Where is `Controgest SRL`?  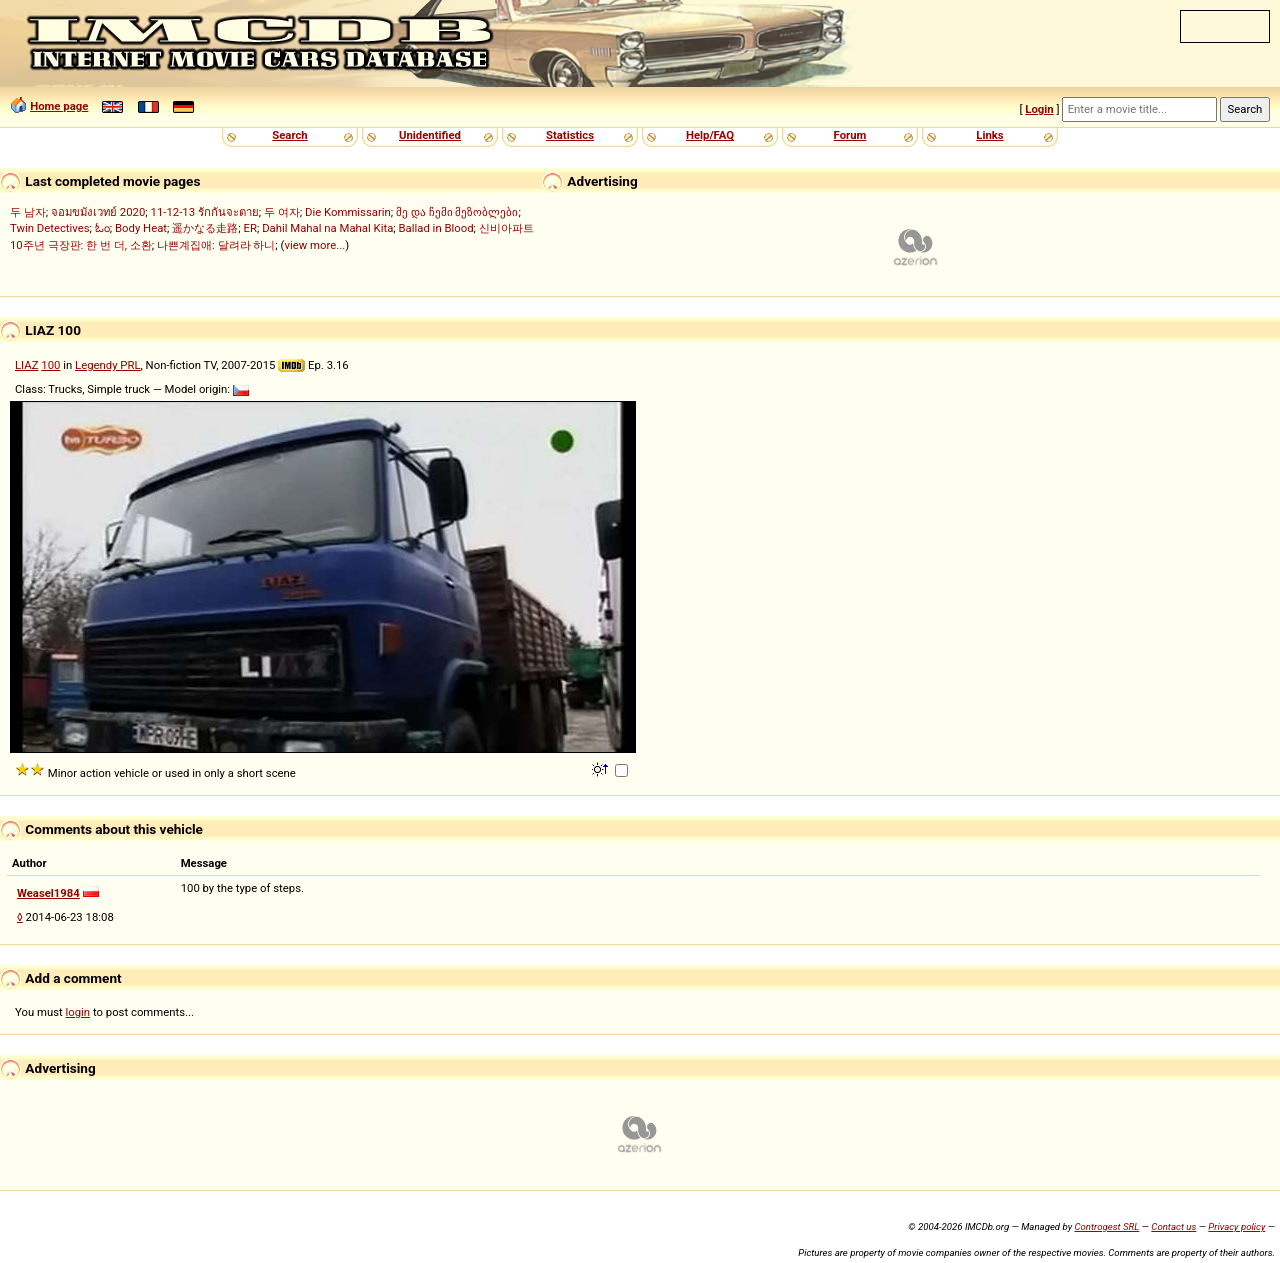
Controgest SRL is located at coordinates (1106, 1226).